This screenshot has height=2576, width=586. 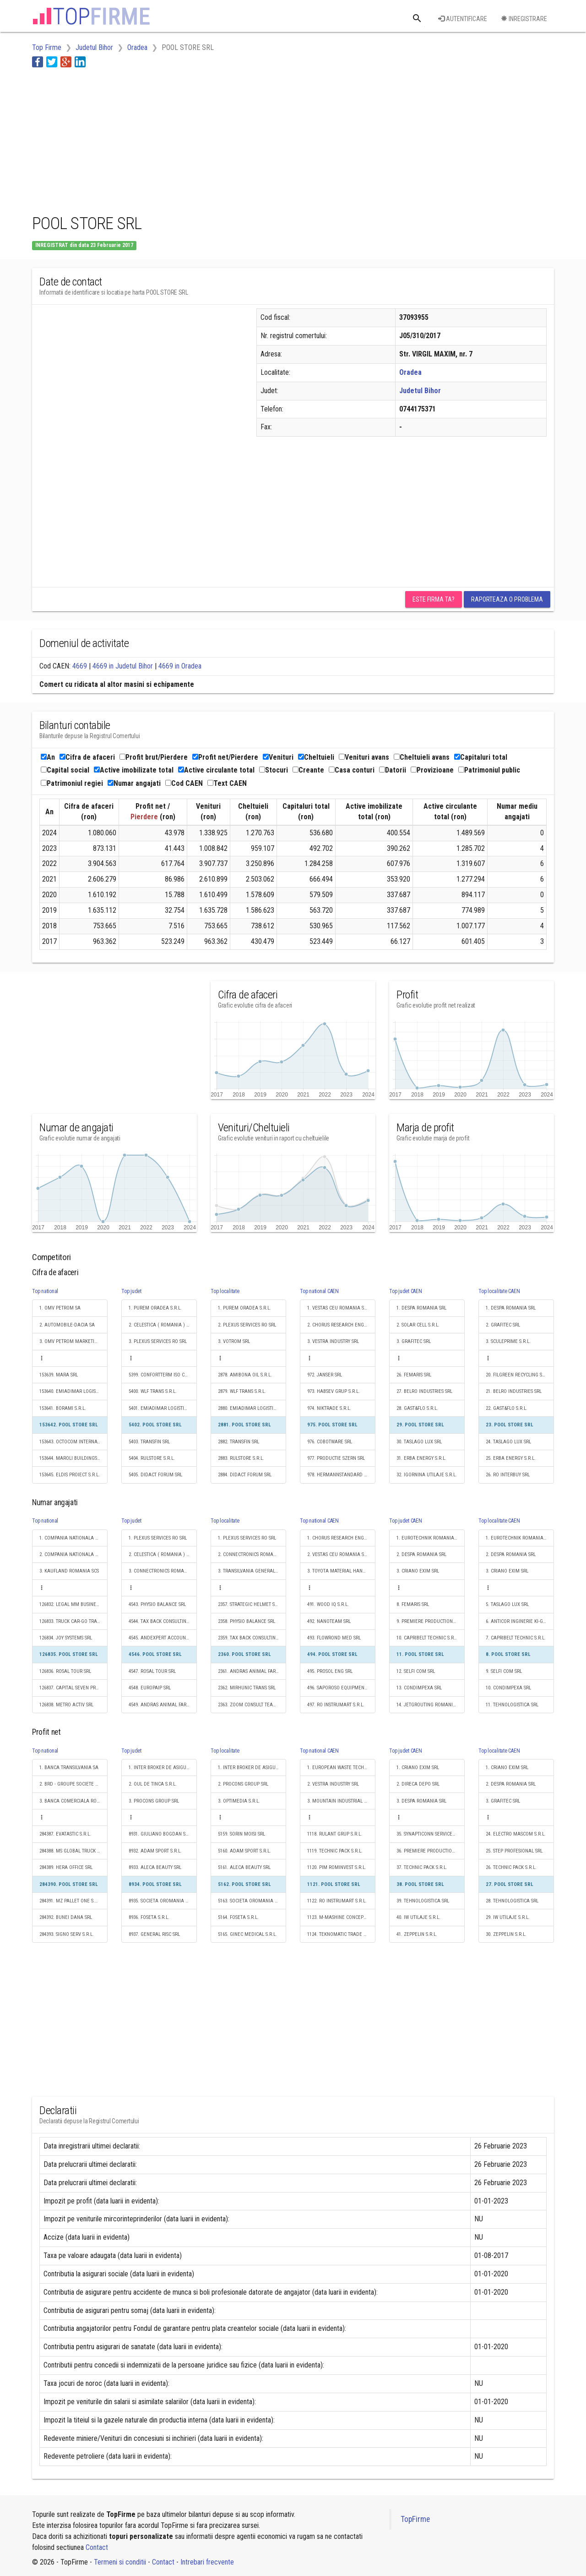 I want to click on 25. ERBA ENERGY S.R.L., so click(x=511, y=1458).